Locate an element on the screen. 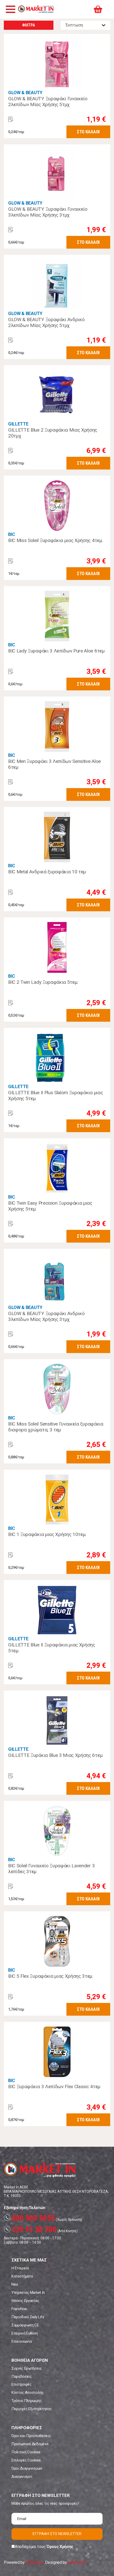 The image size is (114, 2576). BIC 5 Flex Ξυραφάκια μιας Χρήσης 3τεμ. is located at coordinates (50, 1976).